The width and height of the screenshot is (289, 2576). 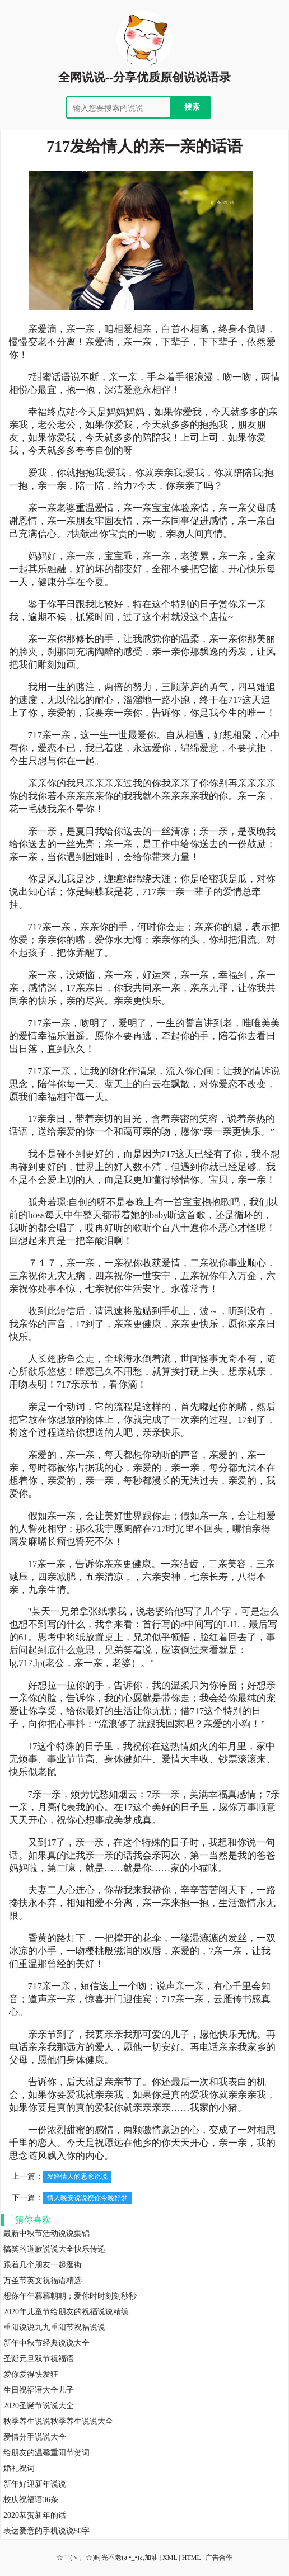 I want to click on 重阳说说九九重阳节祝福说说, so click(x=54, y=2327).